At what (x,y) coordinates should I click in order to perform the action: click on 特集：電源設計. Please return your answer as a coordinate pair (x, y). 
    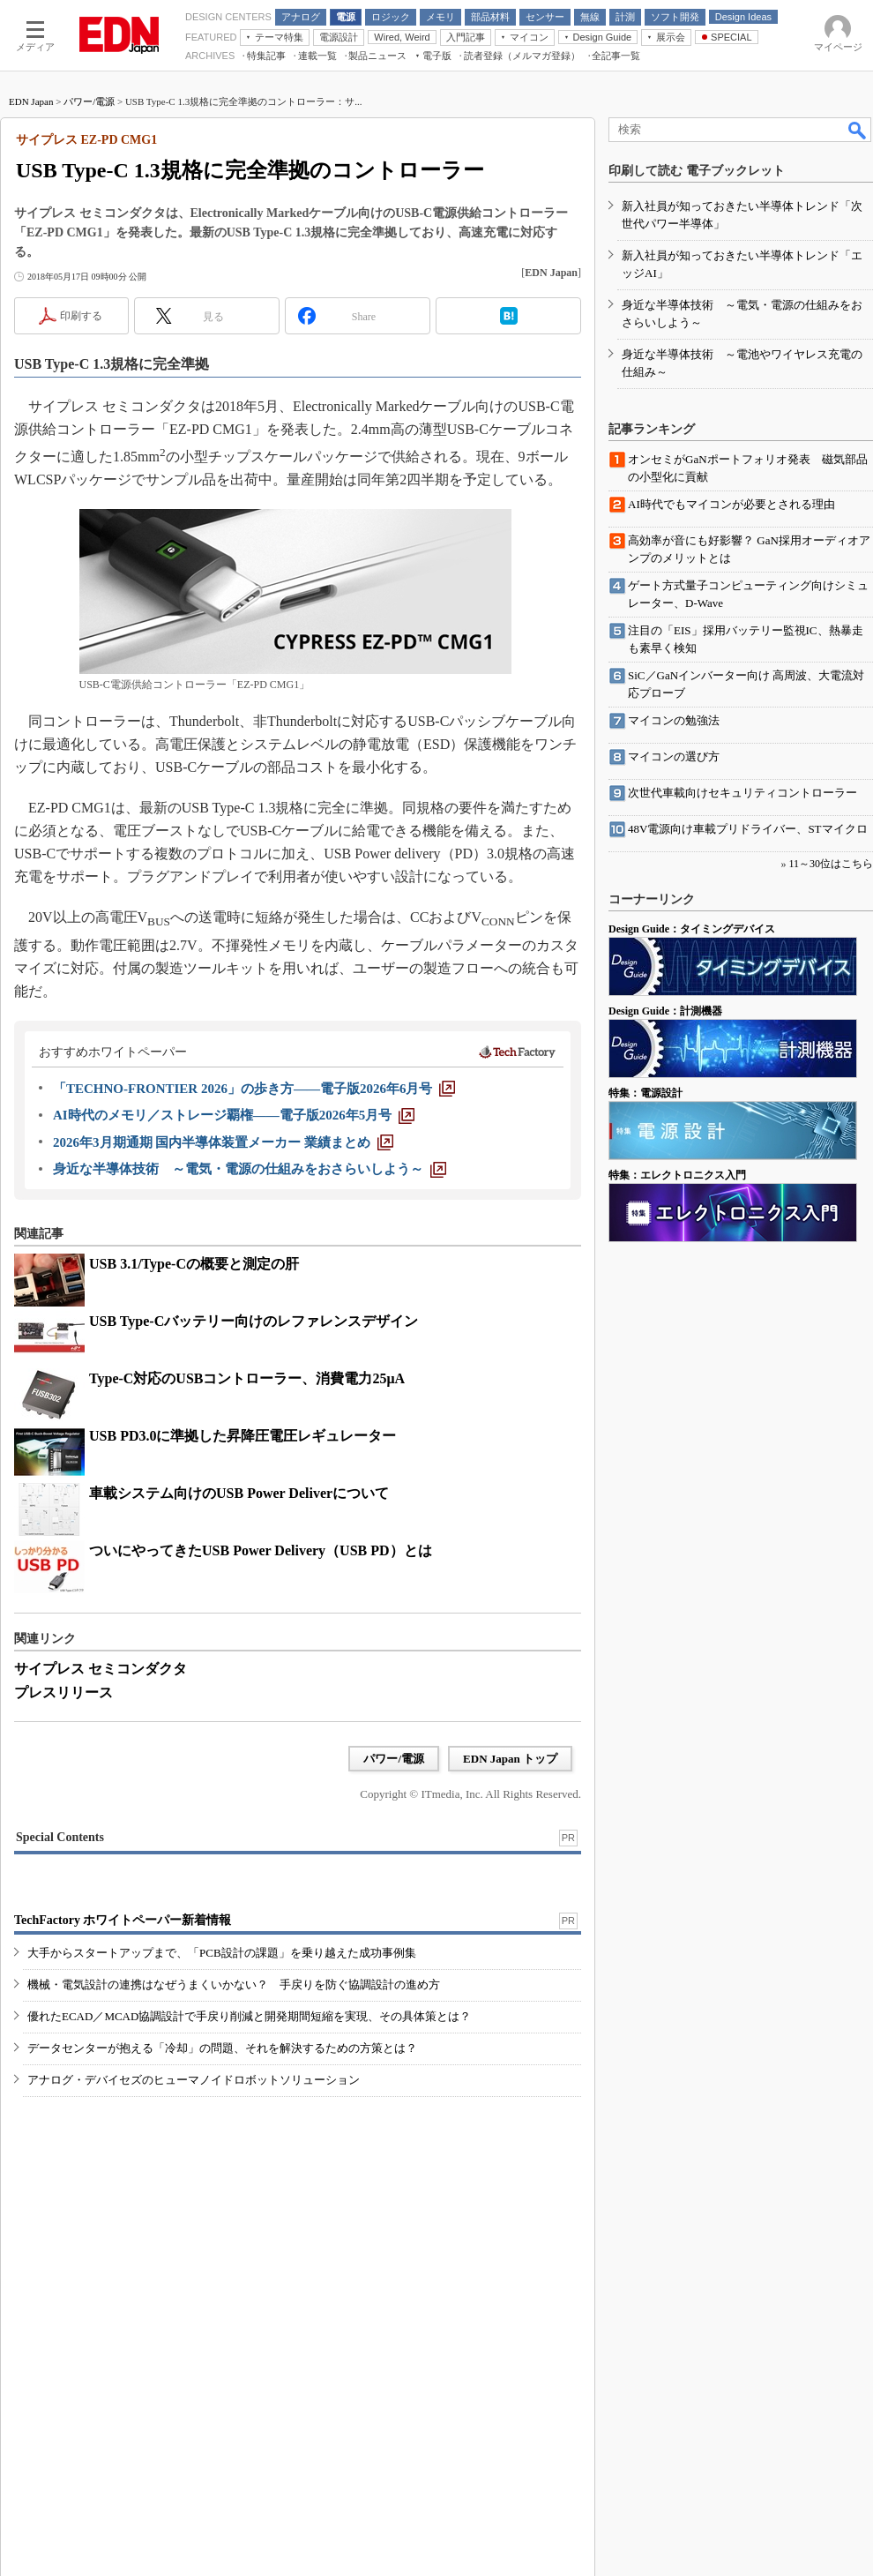
    Looking at the image, I should click on (645, 1093).